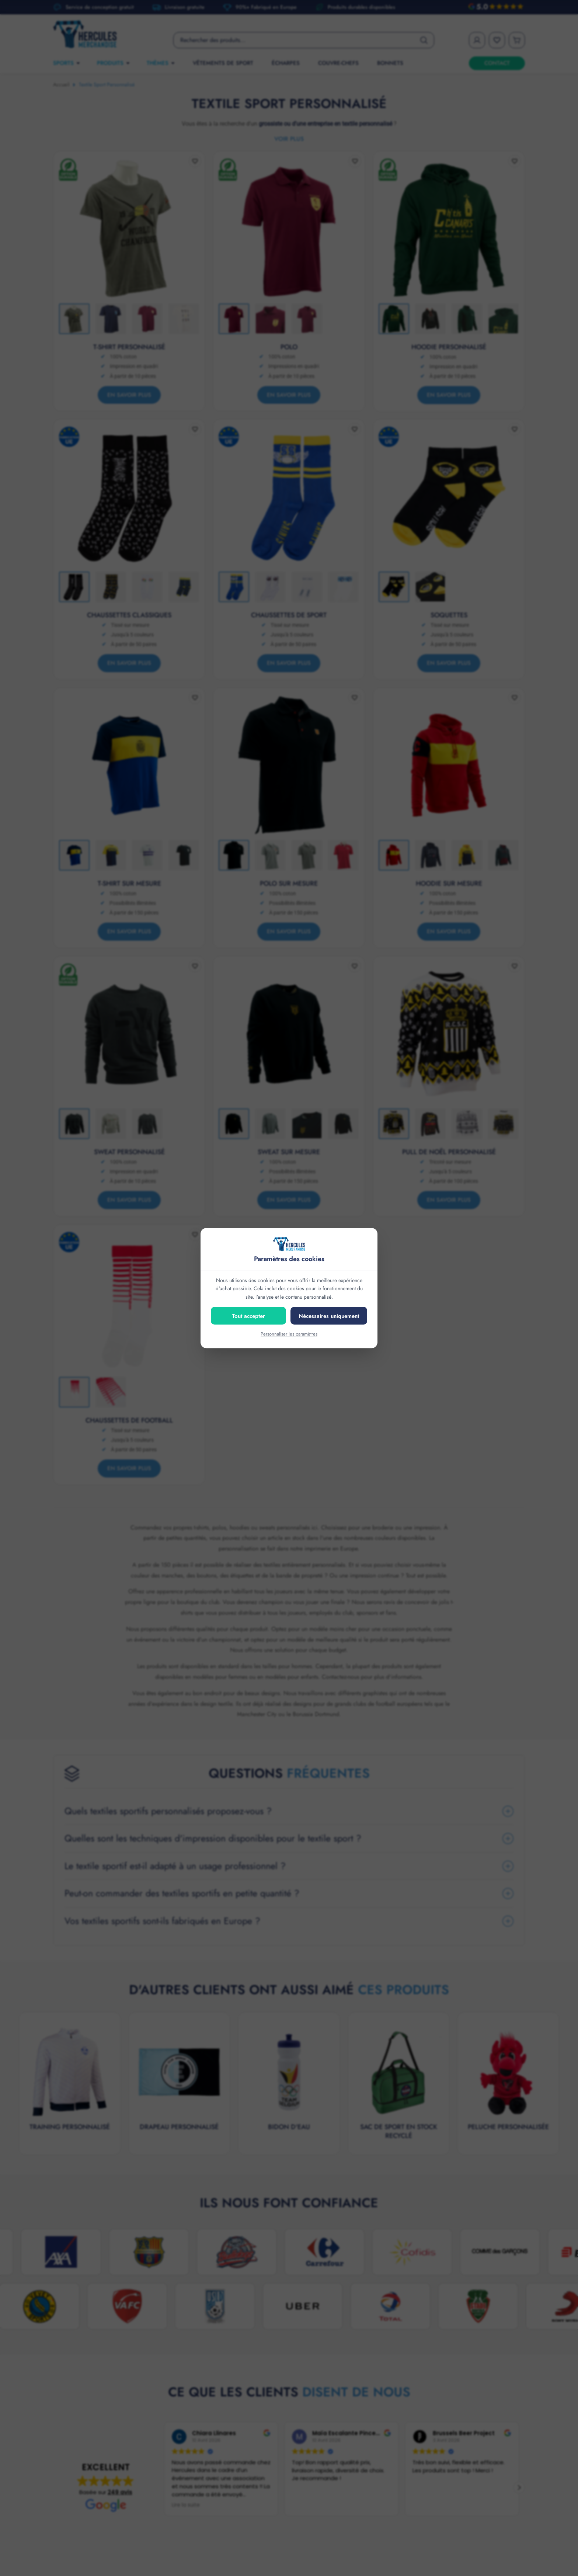 The height and width of the screenshot is (2576, 578). What do you see at coordinates (110, 318) in the screenshot?
I see `[Thumbnail 2]` at bounding box center [110, 318].